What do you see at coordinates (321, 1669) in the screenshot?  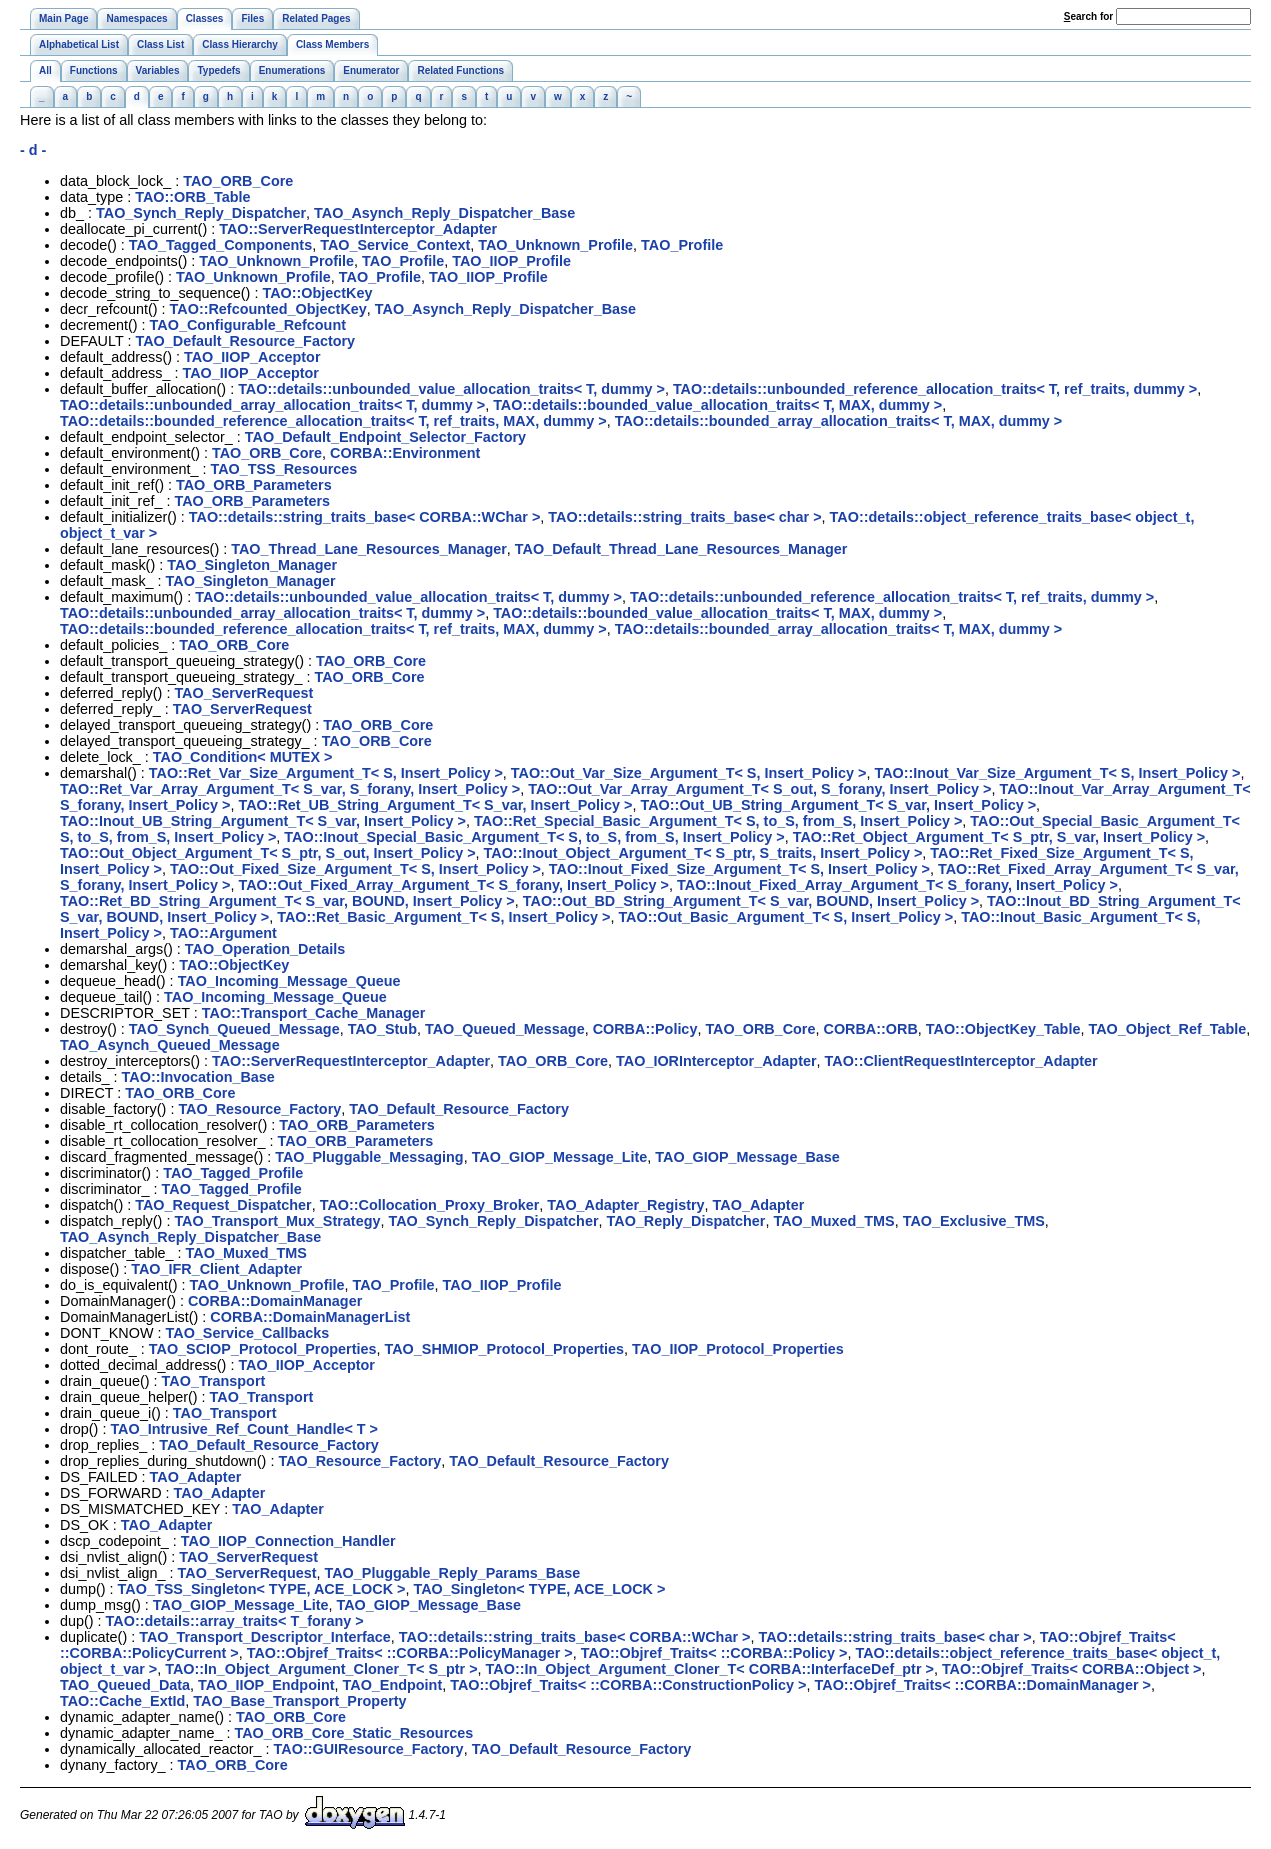 I see `TAO::In_Object_Argument_Cloner_T< S_ptr >` at bounding box center [321, 1669].